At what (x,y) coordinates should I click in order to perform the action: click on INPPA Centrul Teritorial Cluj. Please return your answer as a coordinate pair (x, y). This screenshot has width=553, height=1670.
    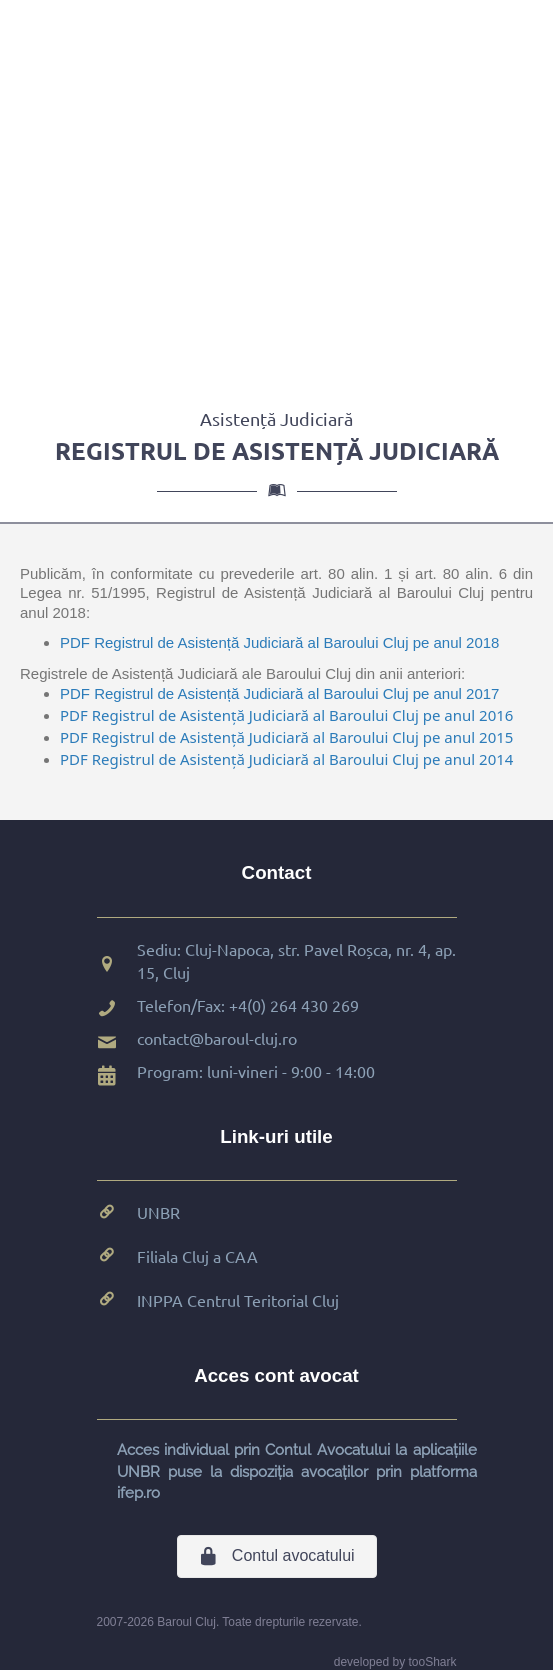
    Looking at the image, I should click on (238, 1300).